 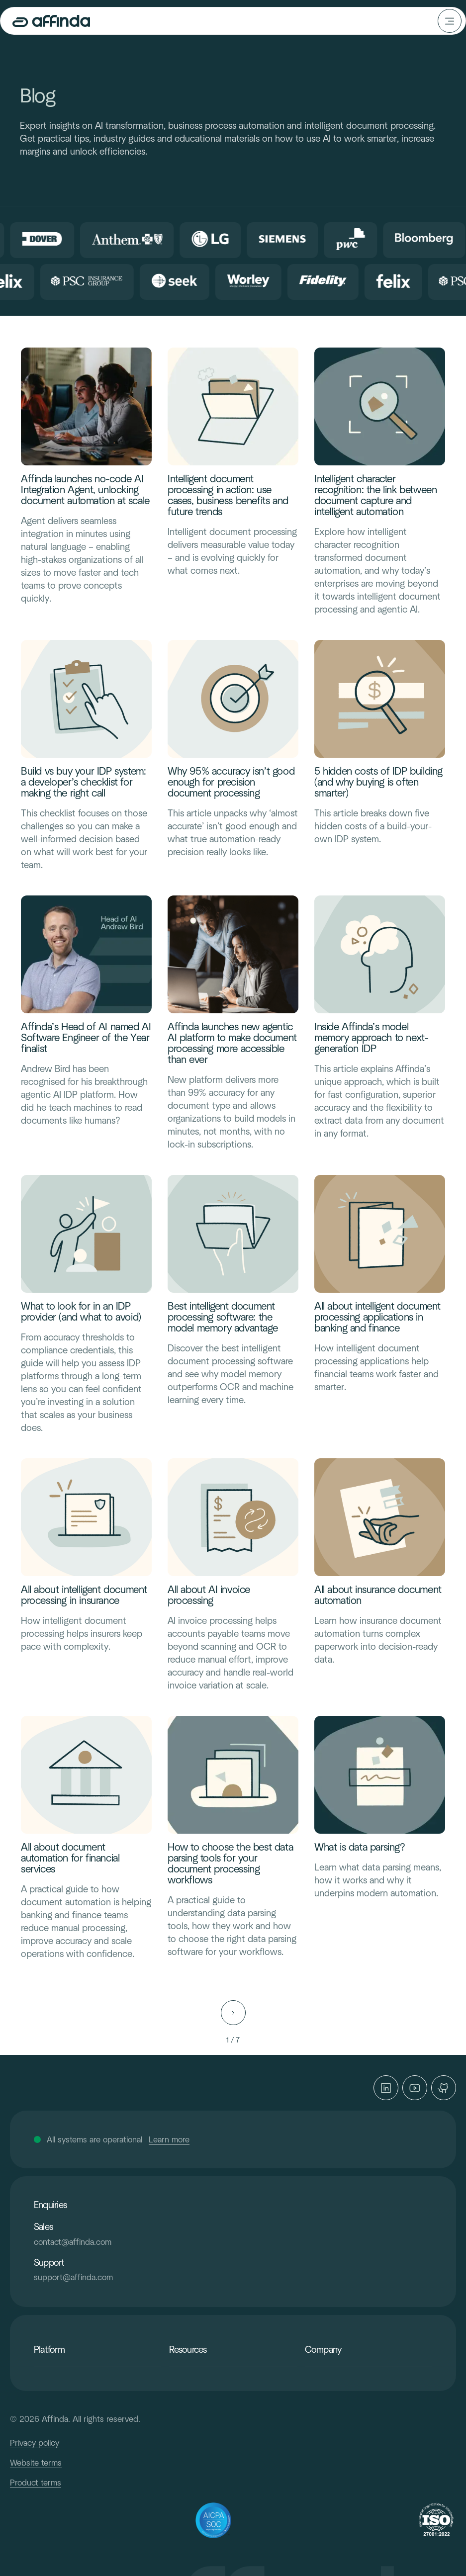 I want to click on Website terms, so click(x=36, y=2462).